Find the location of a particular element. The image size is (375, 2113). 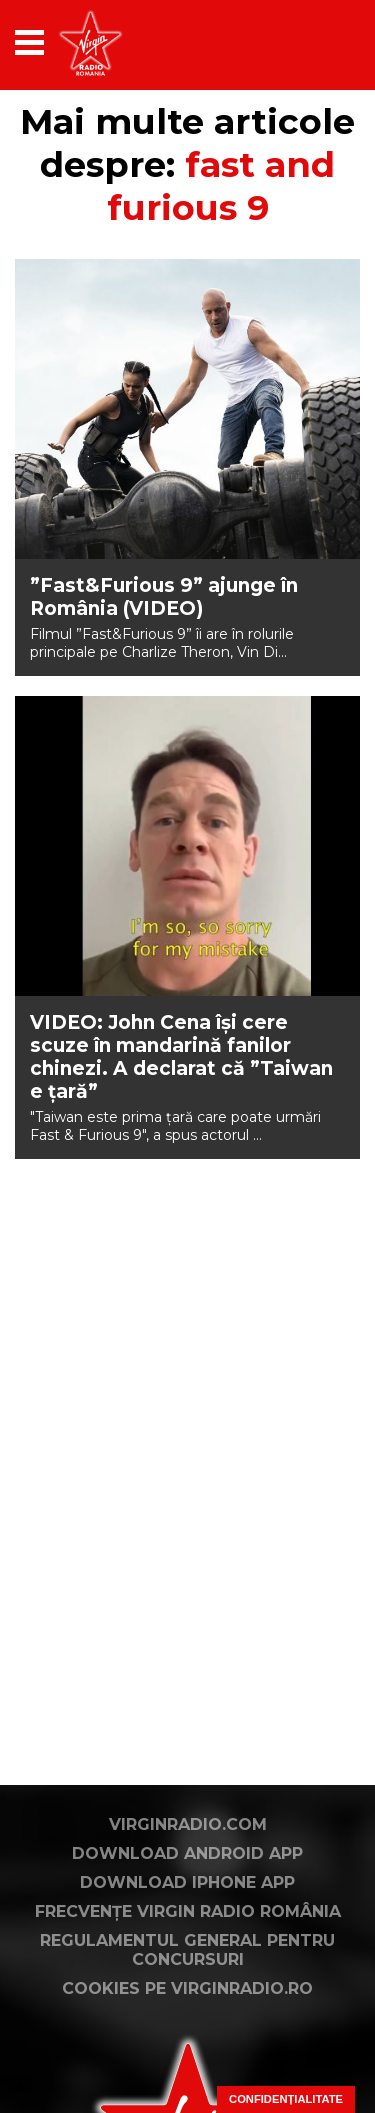

Cookies pe virginradio.ro is located at coordinates (187, 1988).